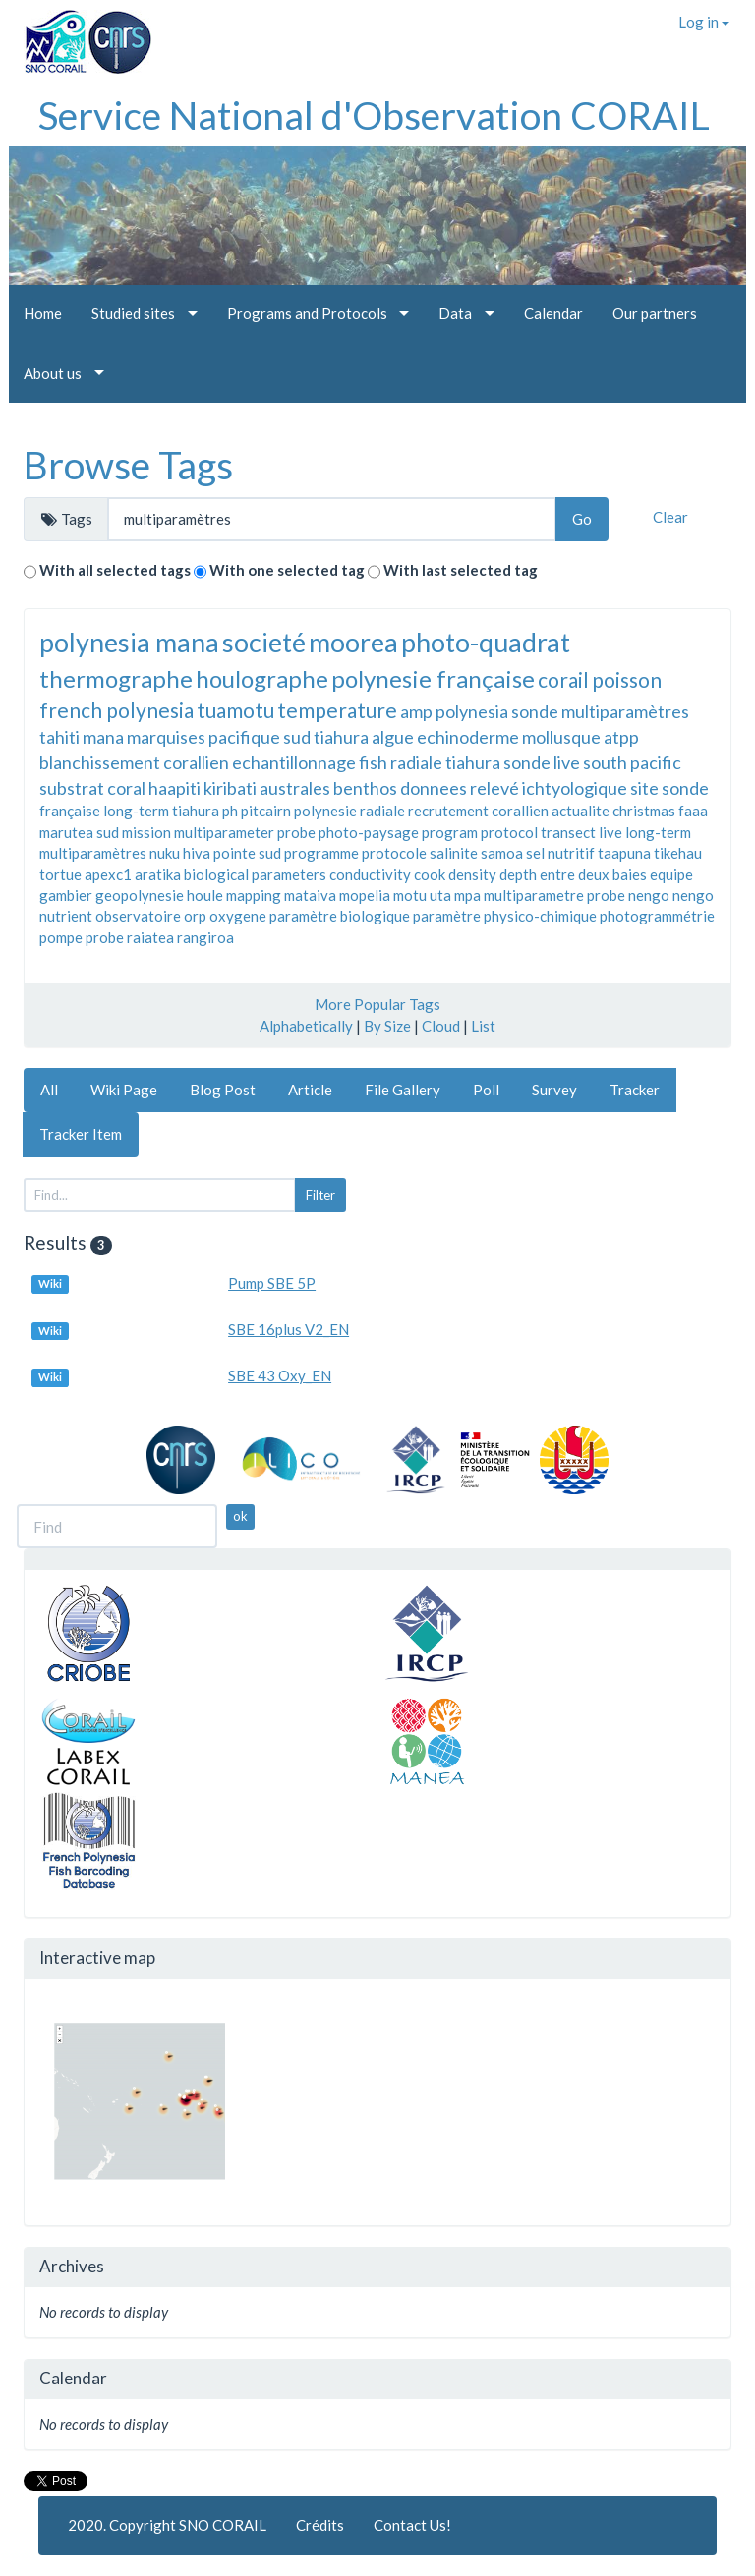  What do you see at coordinates (483, 1026) in the screenshot?
I see `List` at bounding box center [483, 1026].